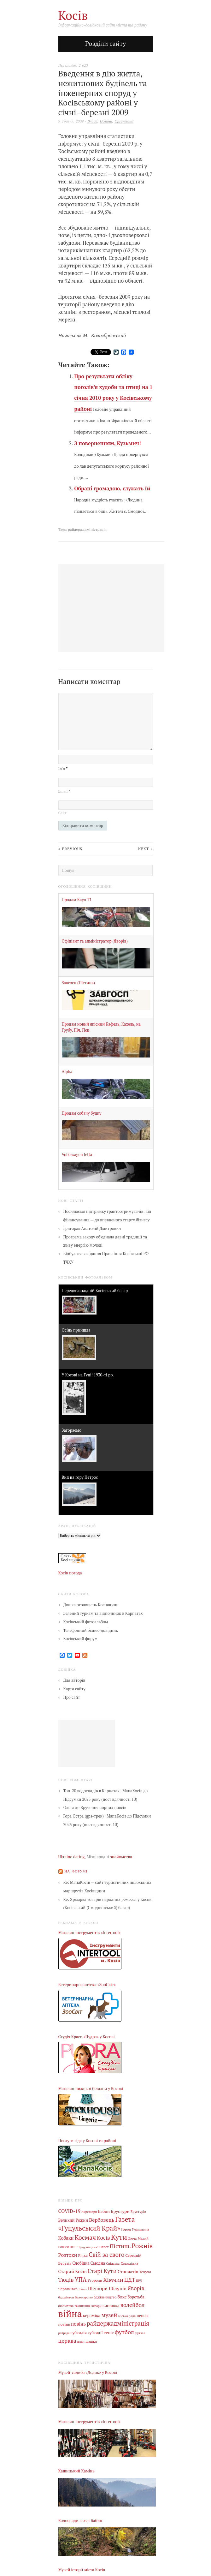 This screenshot has height=2576, width=211. Describe the element at coordinates (119, 2237) in the screenshot. I see `Кути [Кути (138 елементів)]` at that location.